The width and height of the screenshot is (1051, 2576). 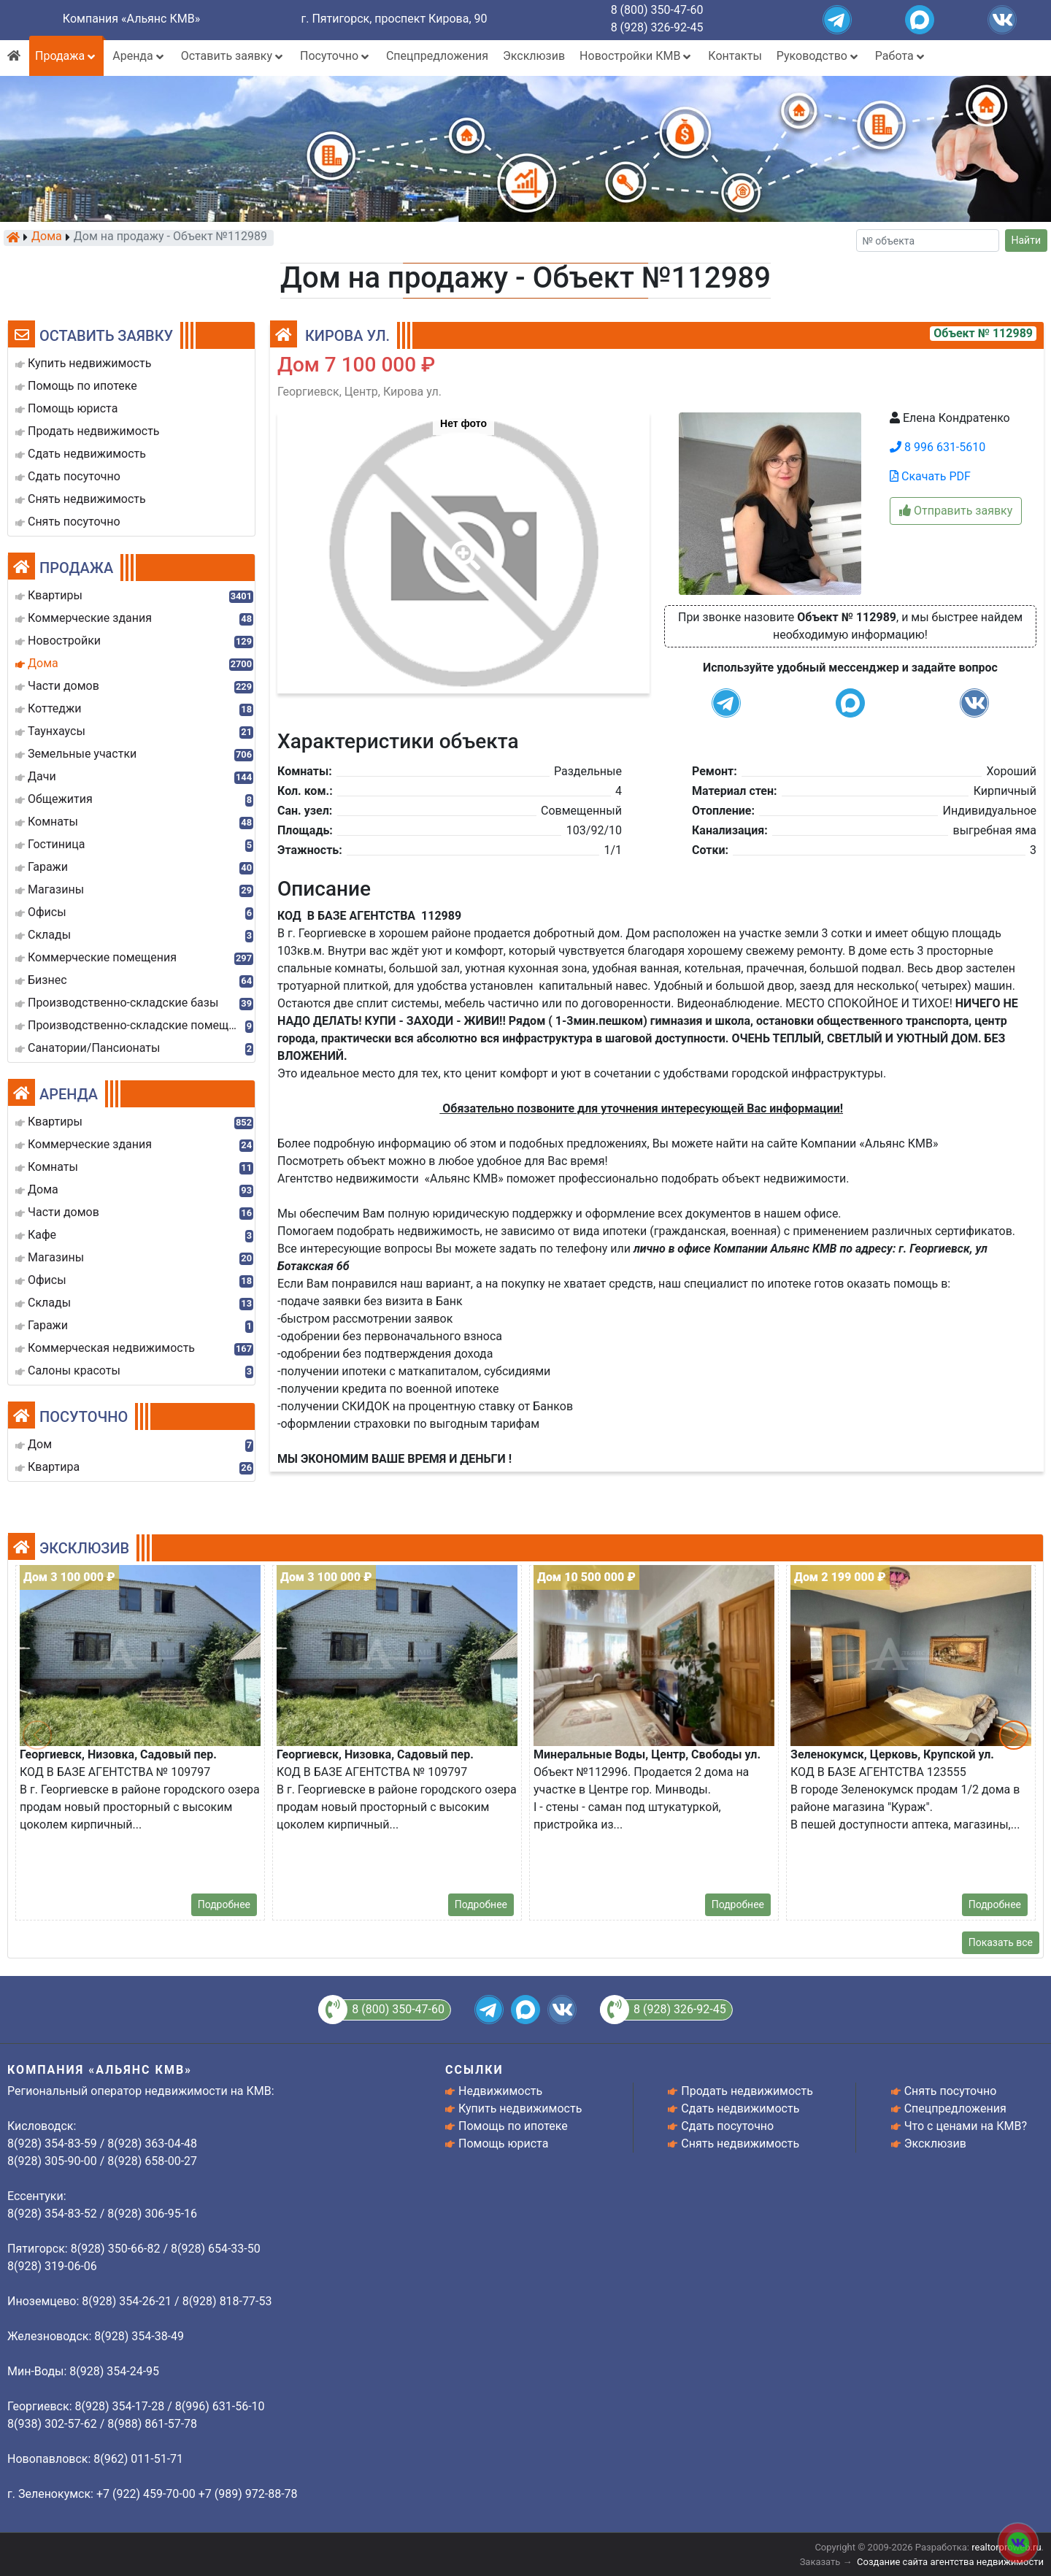 What do you see at coordinates (1027, 240) in the screenshot?
I see `Найти` at bounding box center [1027, 240].